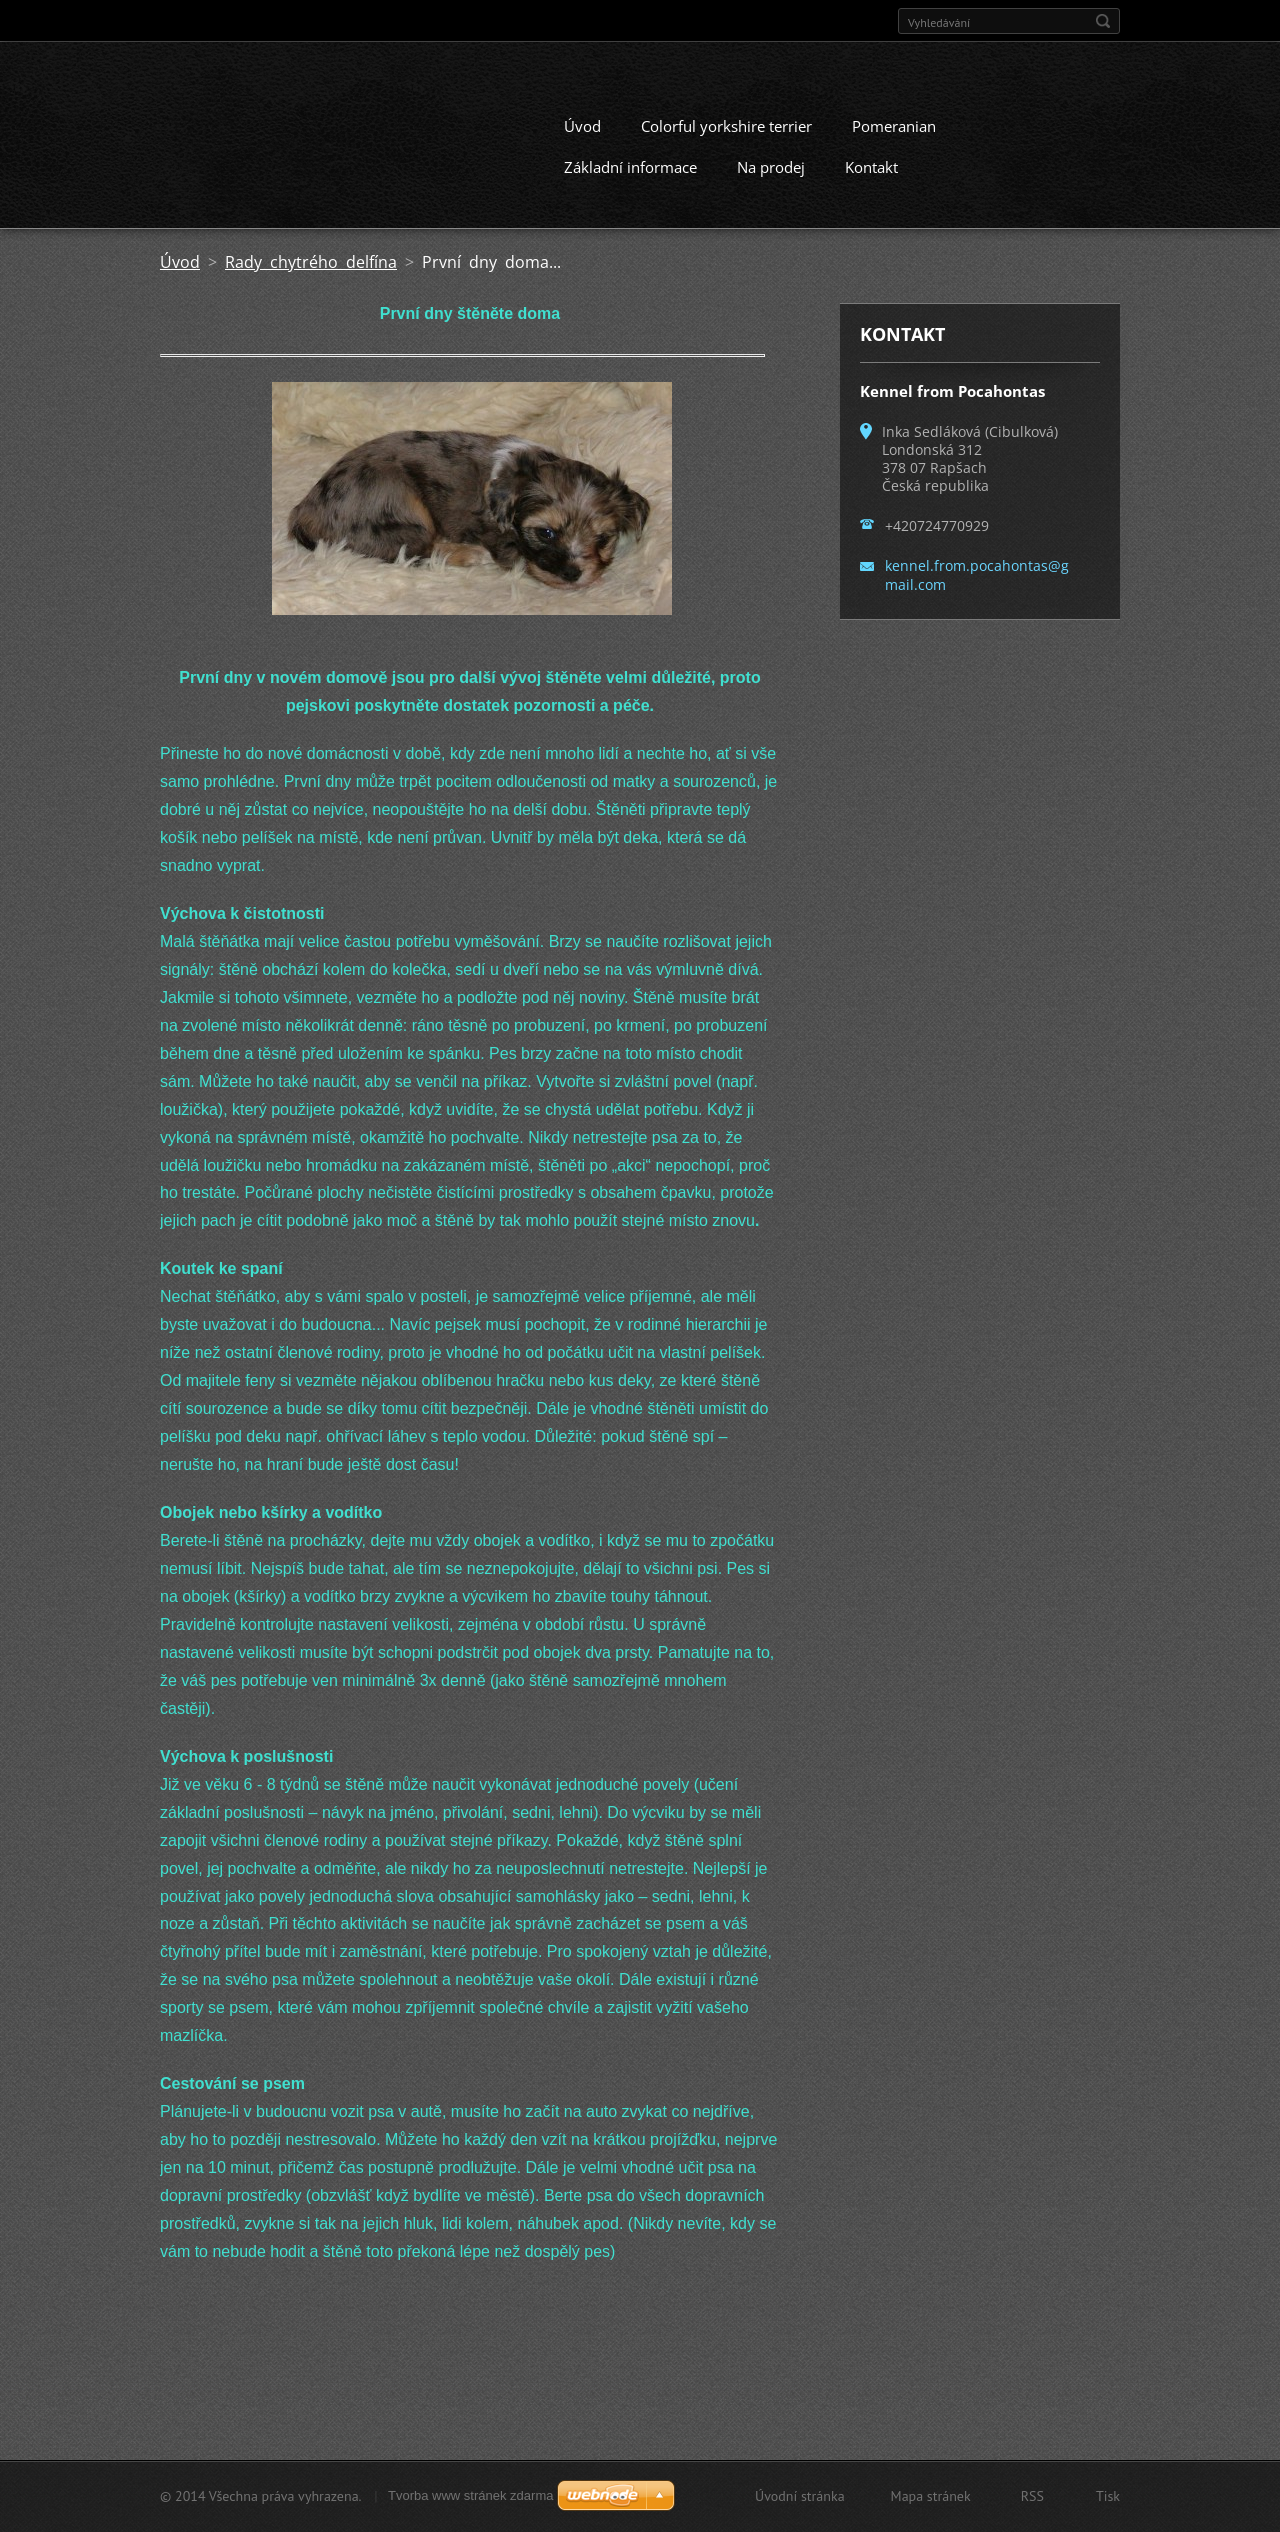 Image resolution: width=1280 pixels, height=2532 pixels. I want to click on Úvod, so click(582, 126).